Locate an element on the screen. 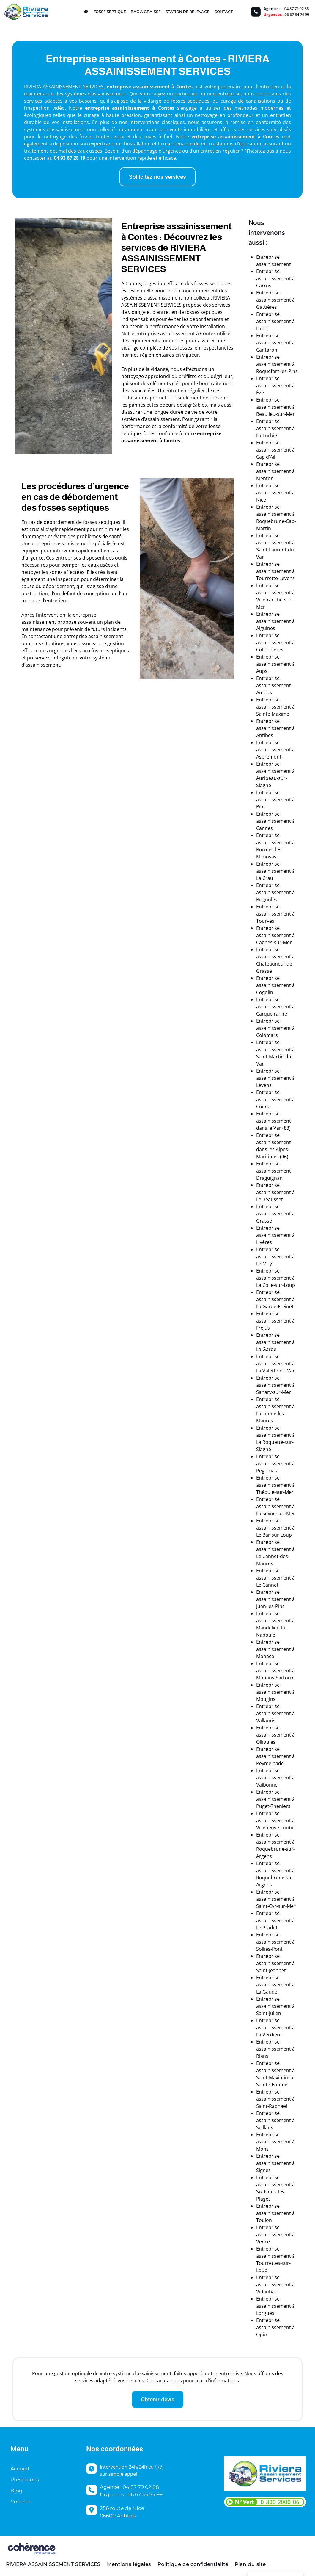  Entreprise assainissement à Tourrette-Levens is located at coordinates (275, 571).